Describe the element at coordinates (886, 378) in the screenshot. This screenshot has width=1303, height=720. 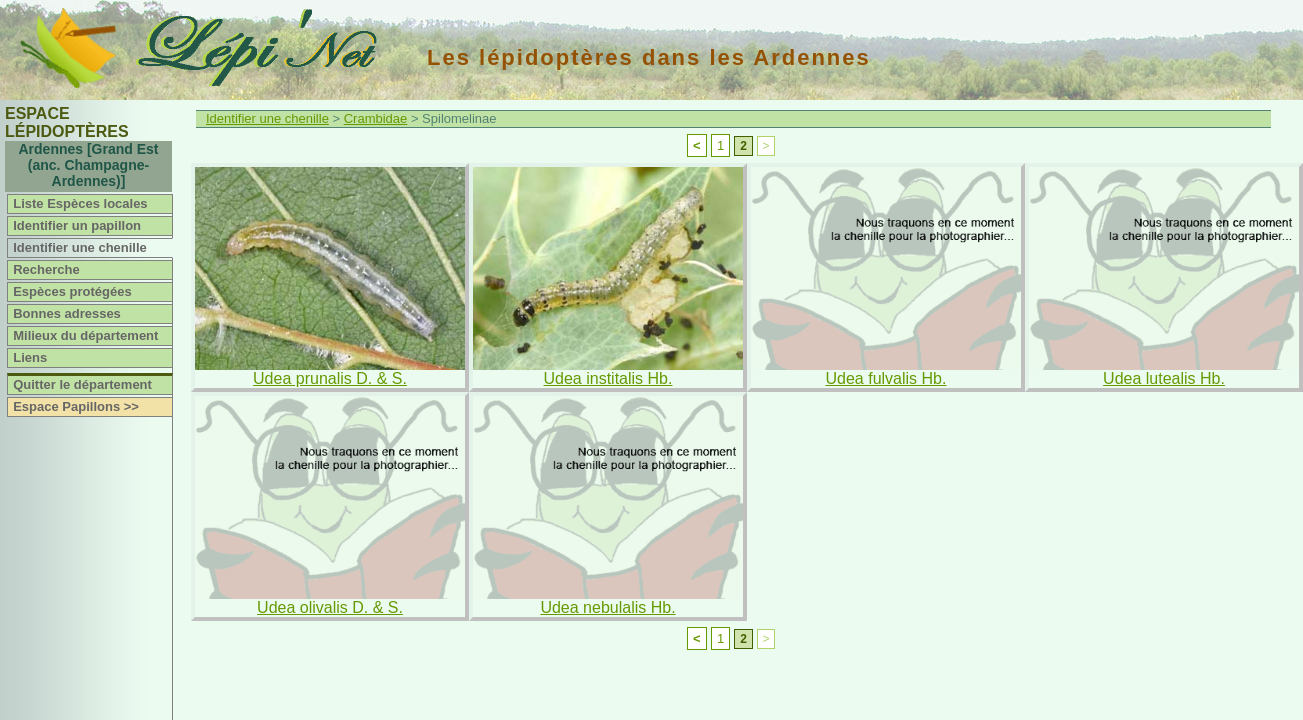
I see `Udea fulvalis Hb.` at that location.